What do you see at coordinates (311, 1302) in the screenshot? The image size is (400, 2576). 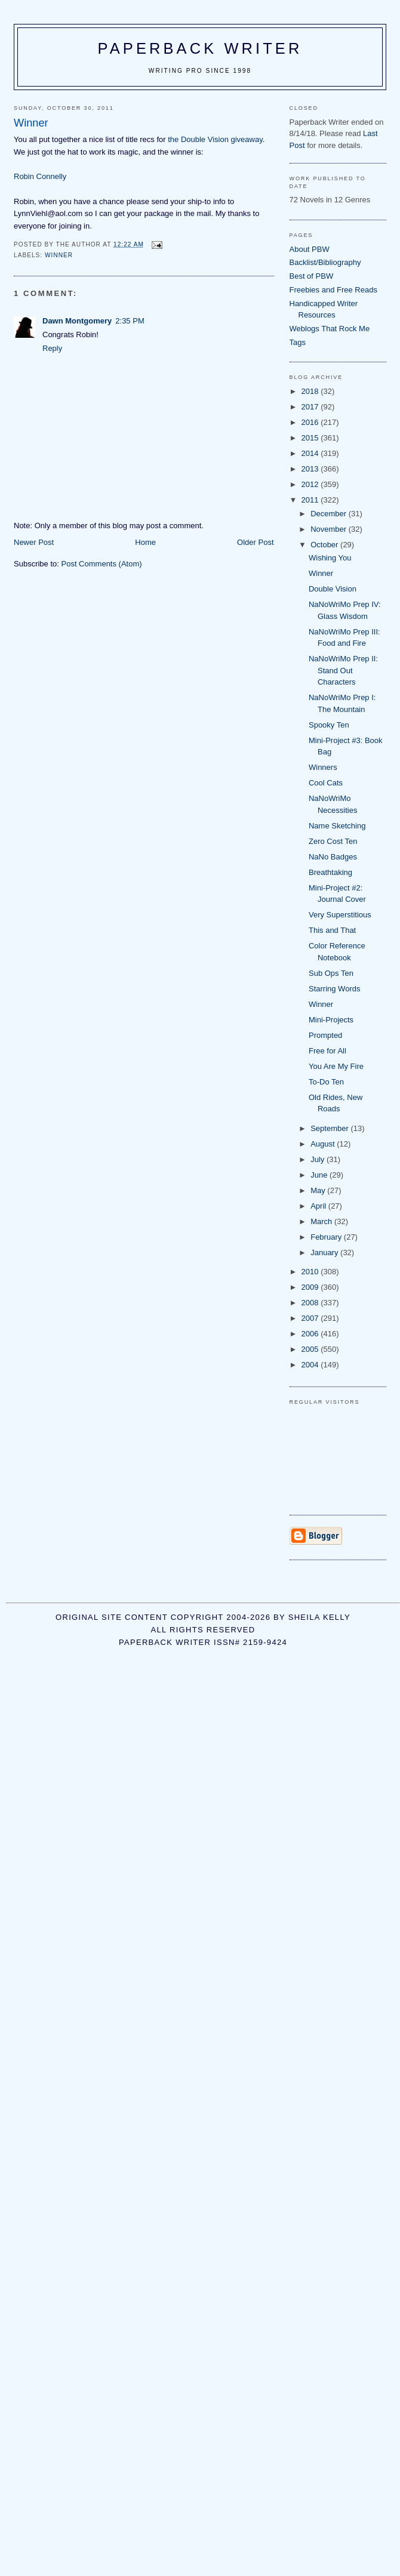 I see `2008` at bounding box center [311, 1302].